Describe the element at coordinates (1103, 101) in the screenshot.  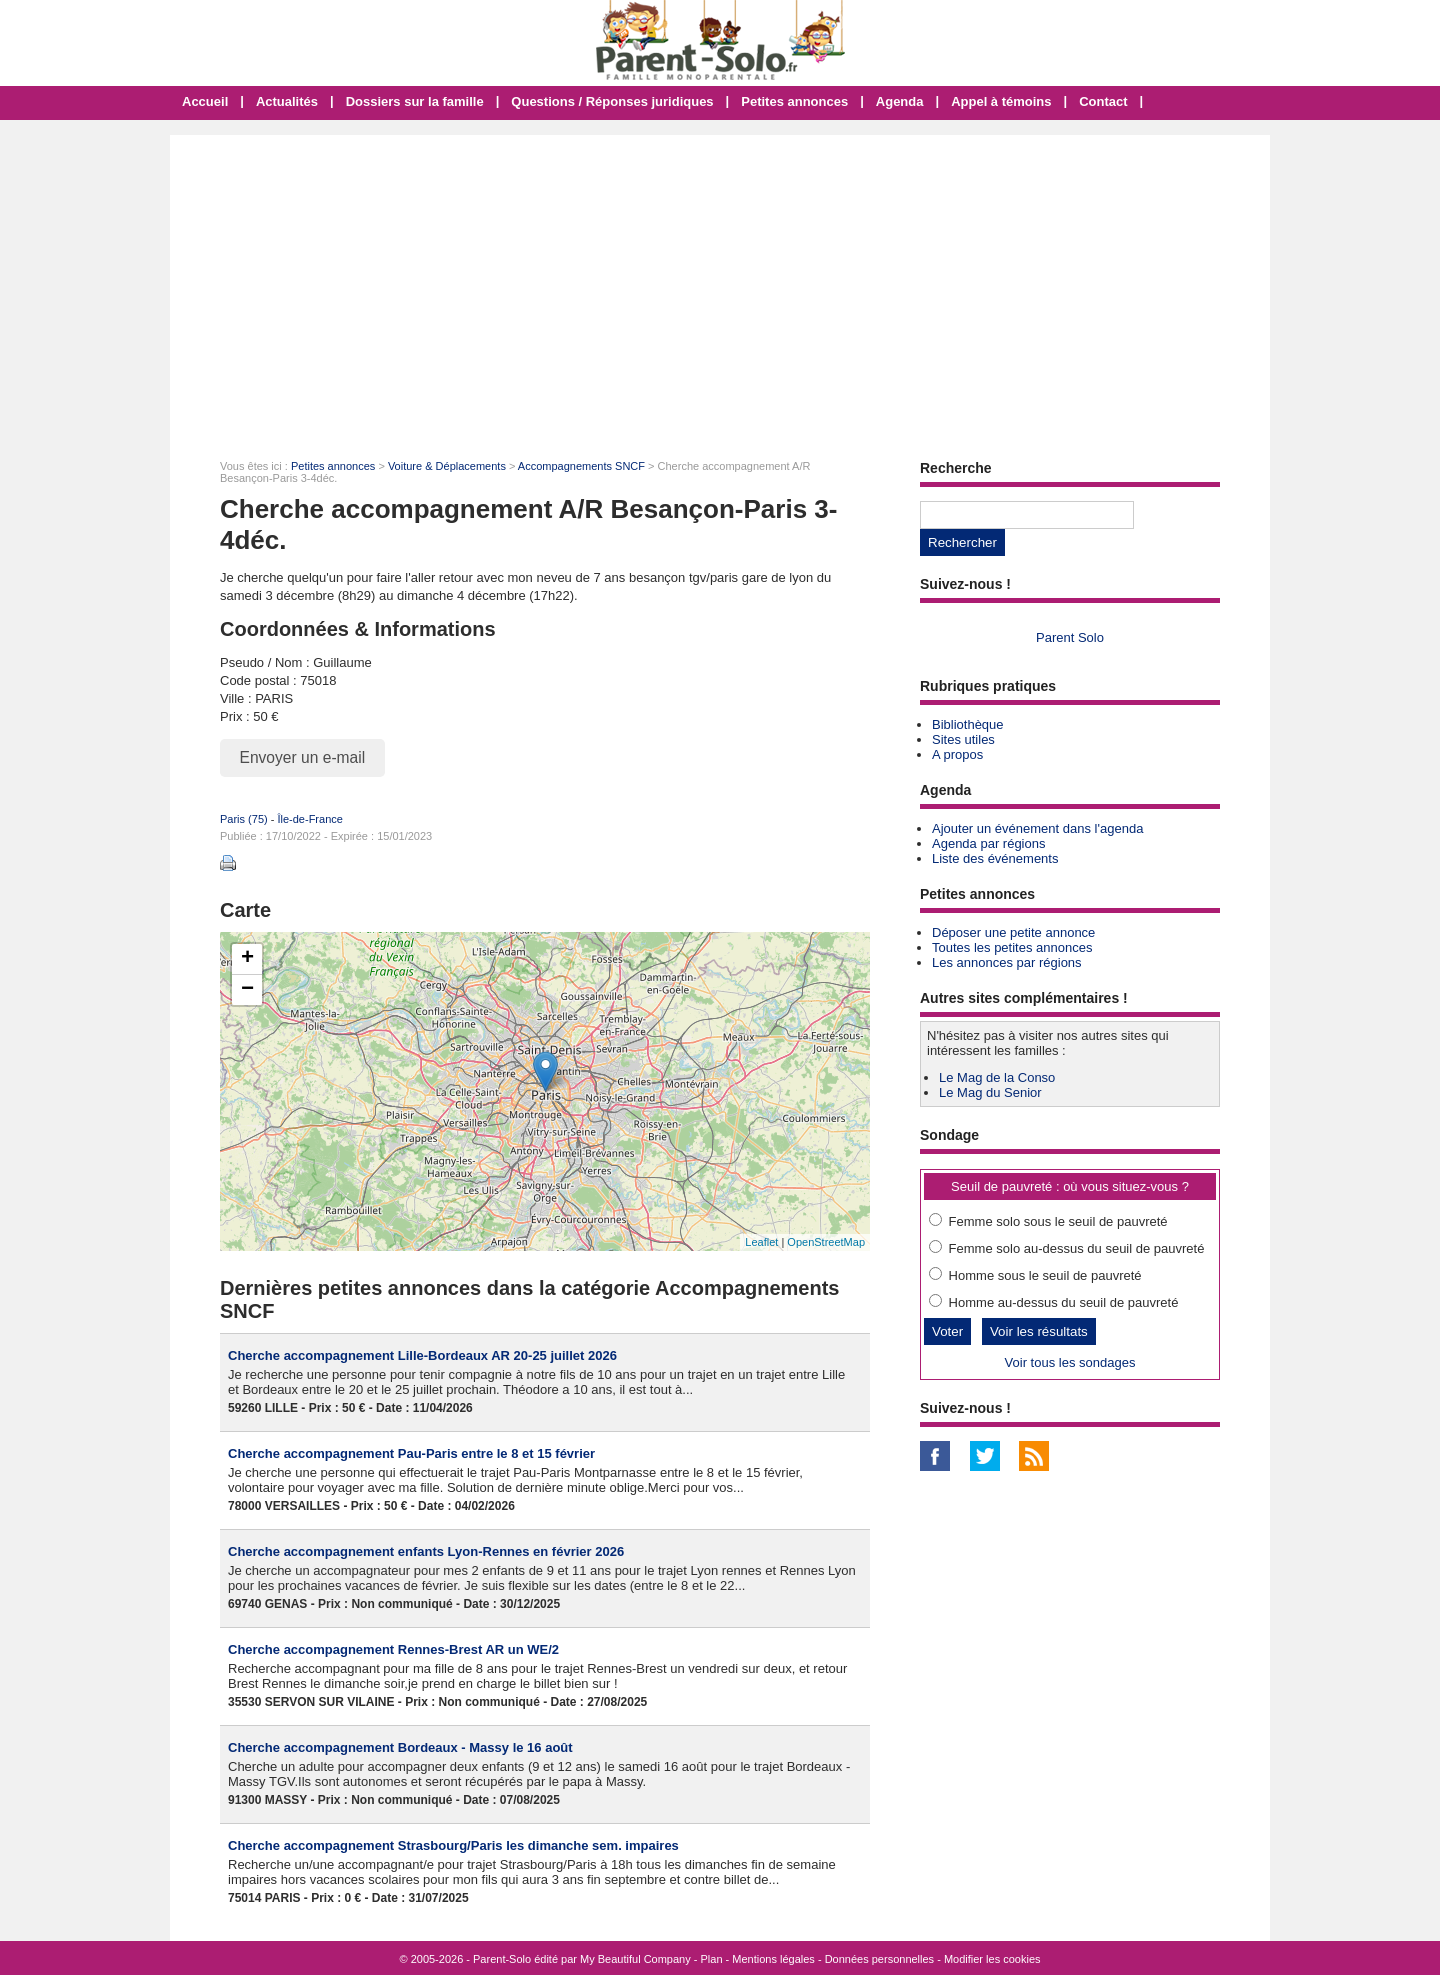
I see `Contact` at that location.